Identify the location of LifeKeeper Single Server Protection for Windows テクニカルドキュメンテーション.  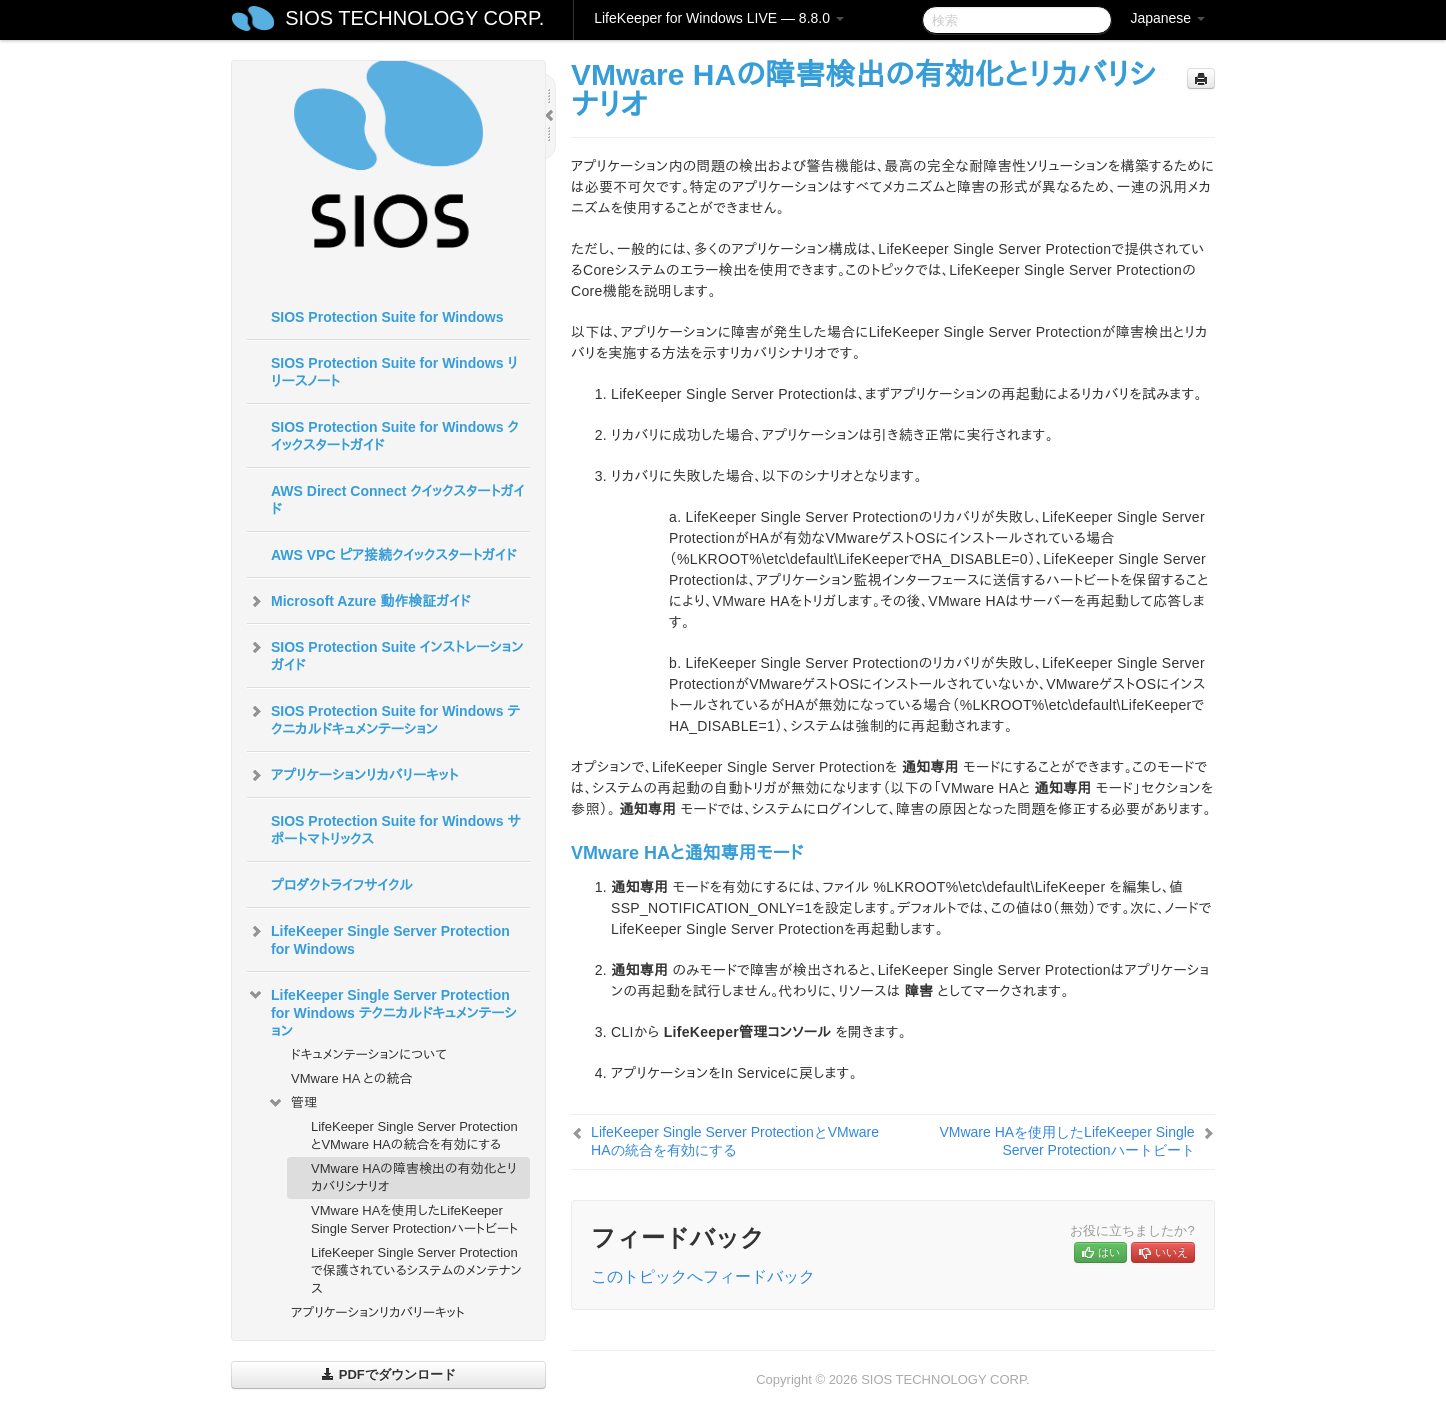
(382, 1011).